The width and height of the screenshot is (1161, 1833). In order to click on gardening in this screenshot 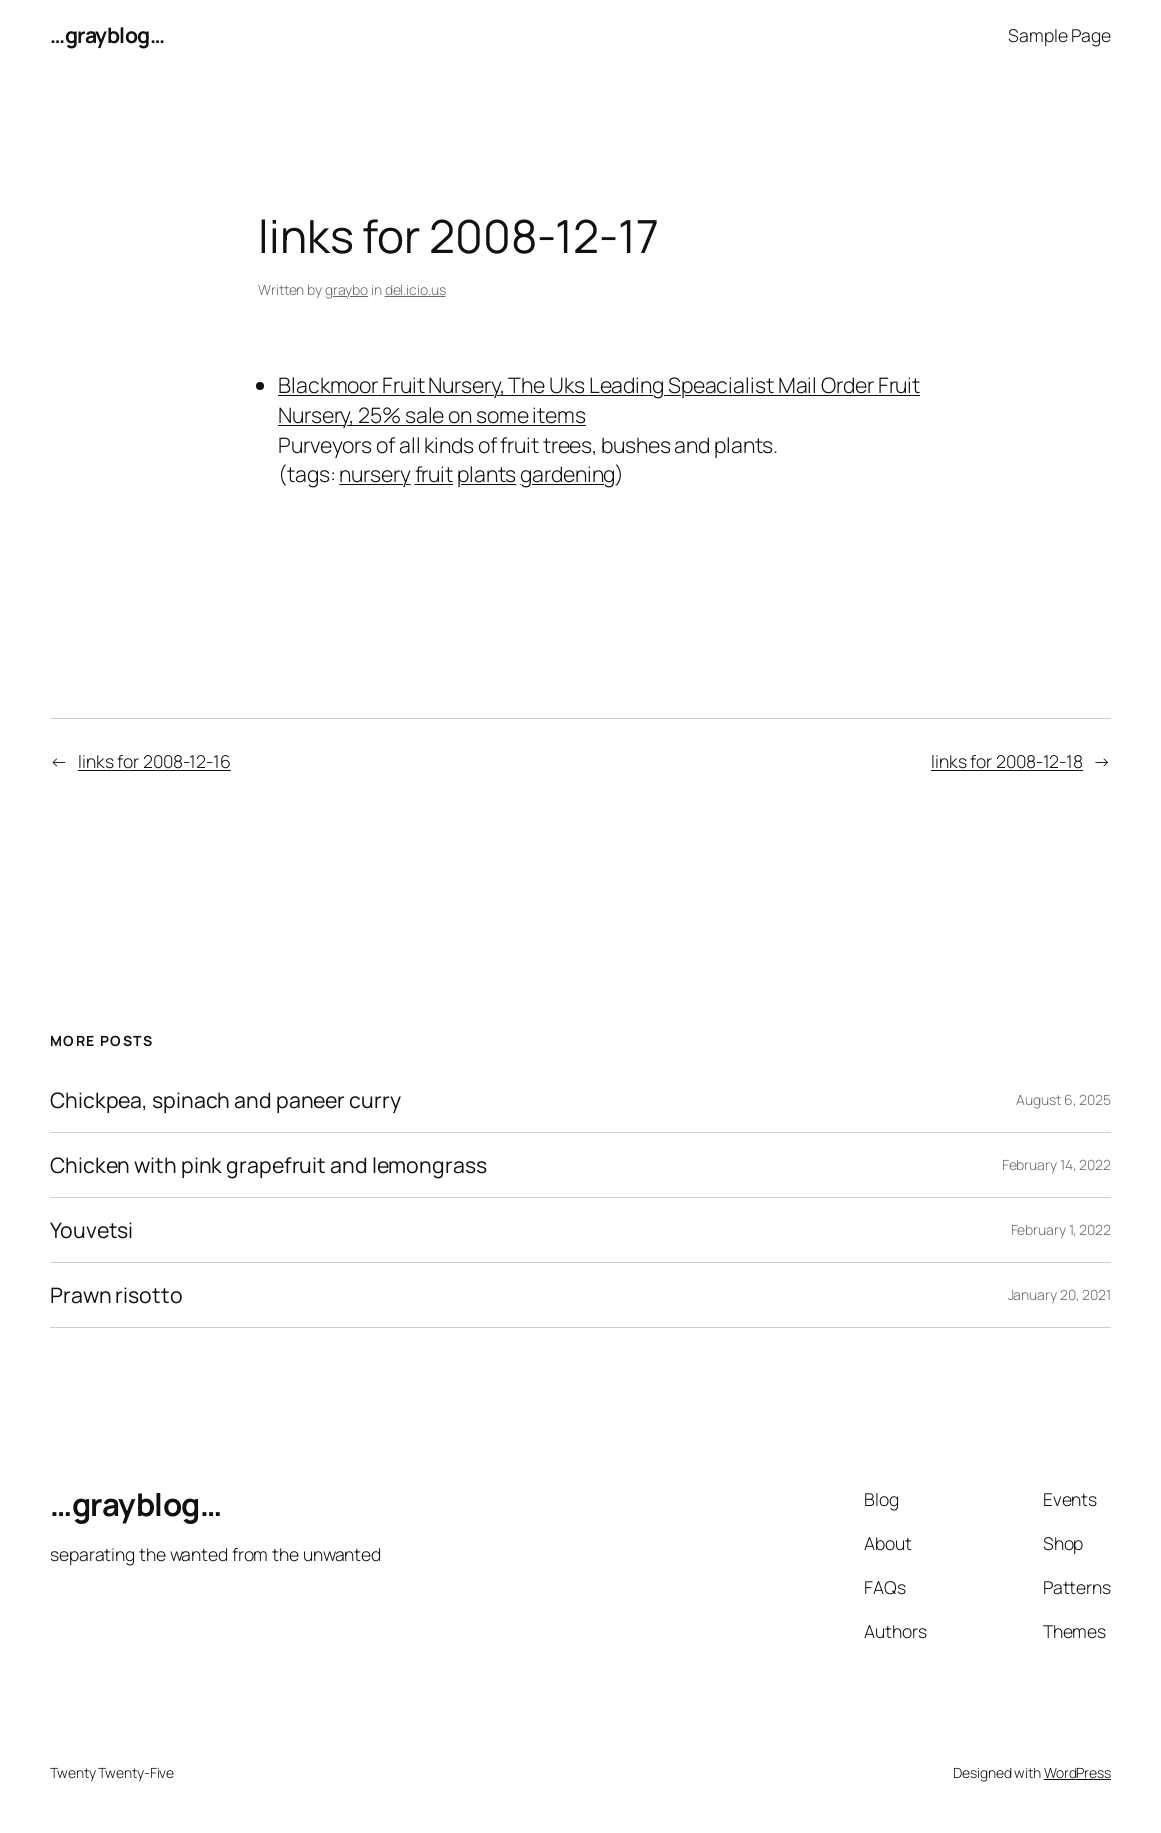, I will do `click(567, 473)`.